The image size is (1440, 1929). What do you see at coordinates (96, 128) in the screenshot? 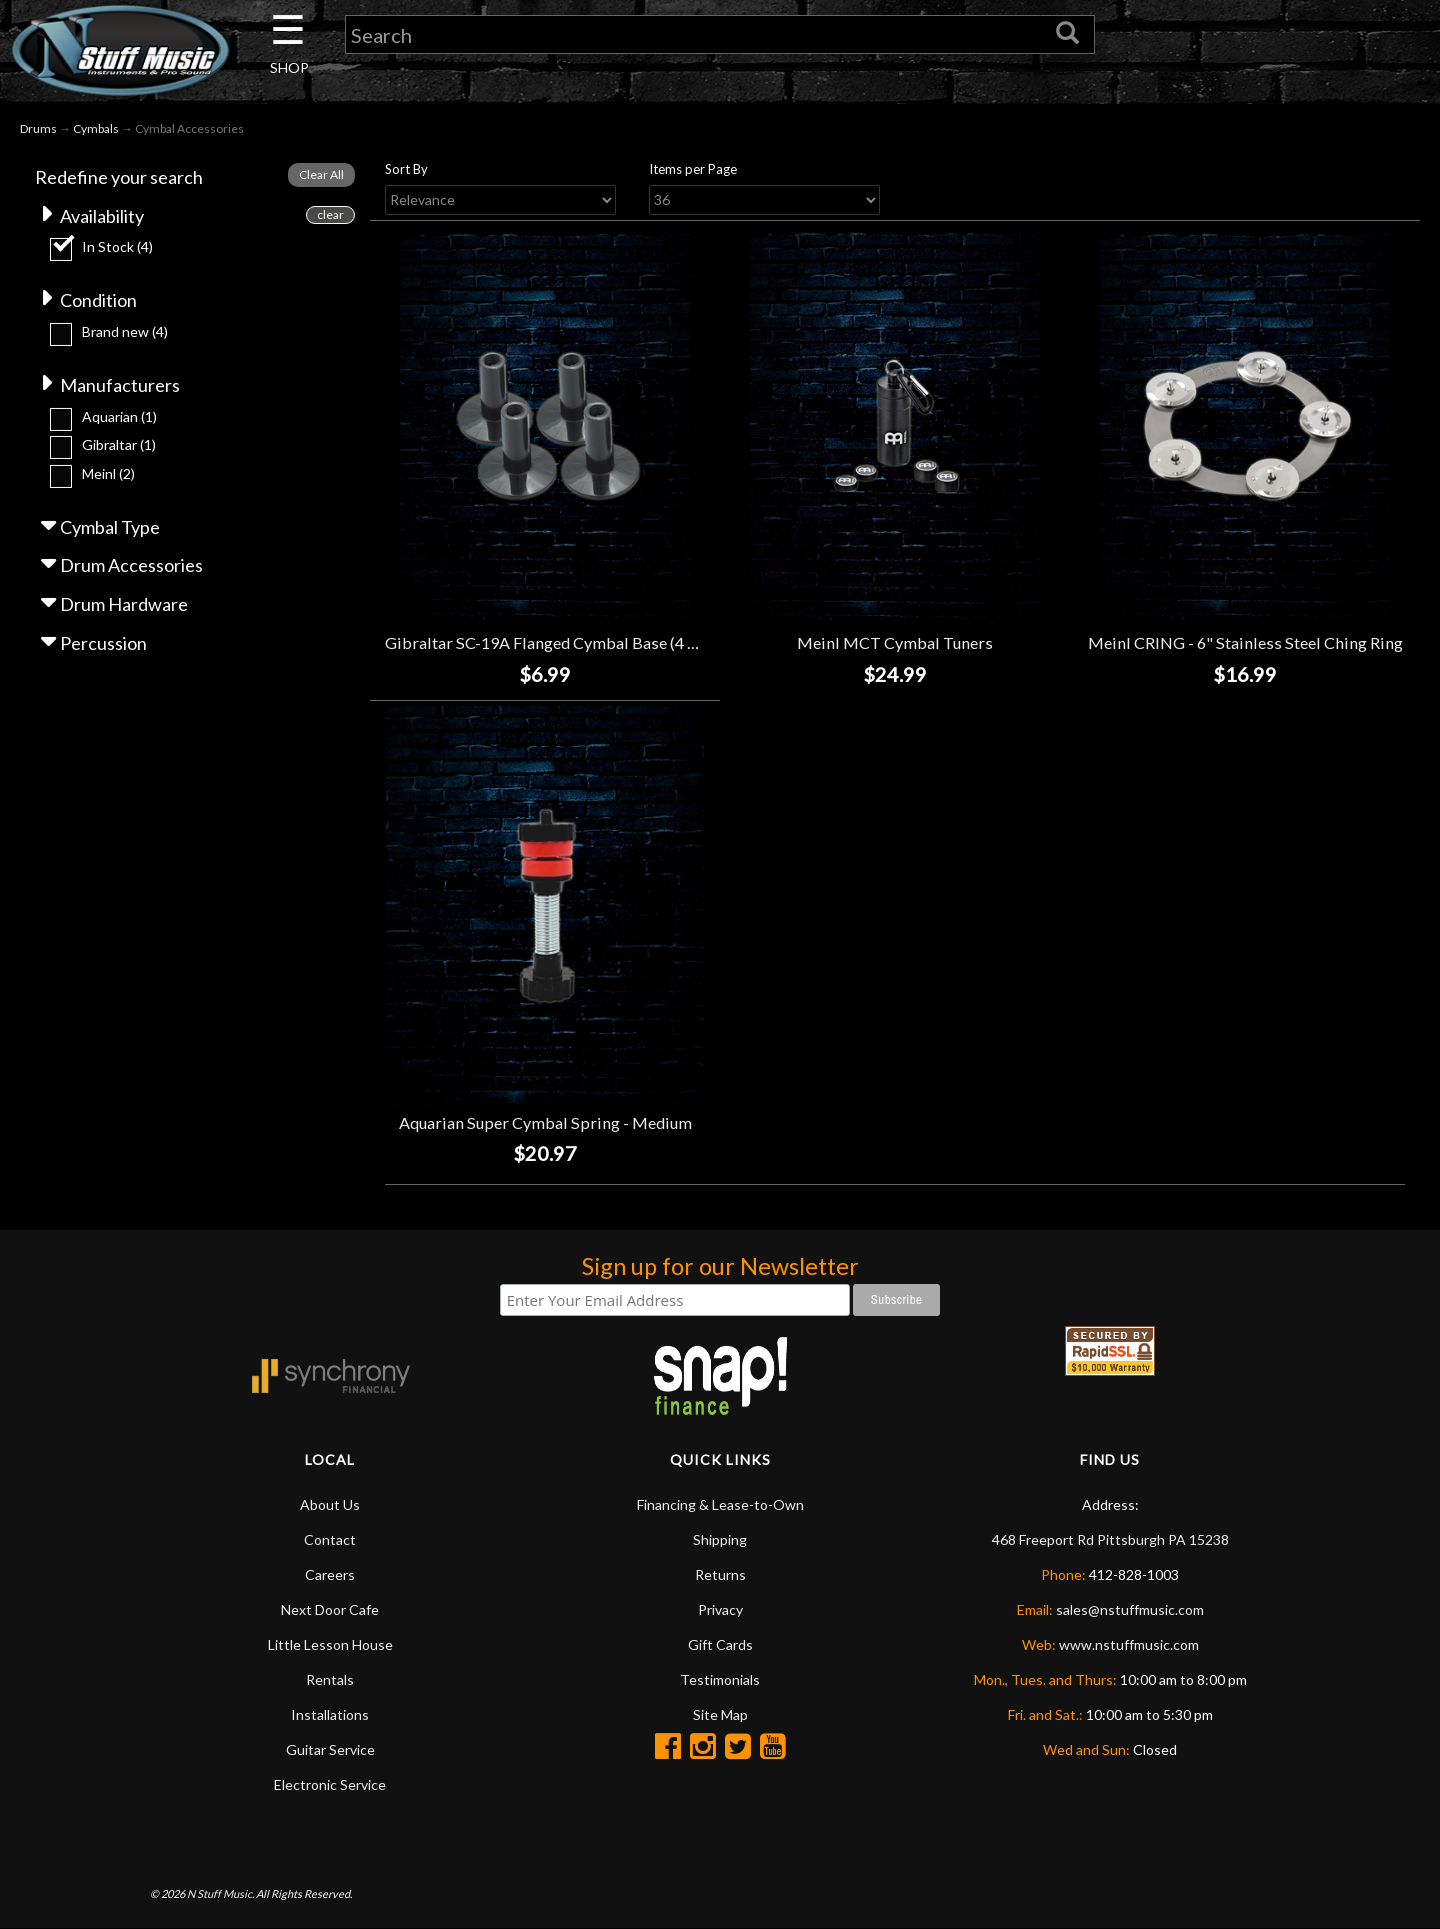
I see `Cymbals` at bounding box center [96, 128].